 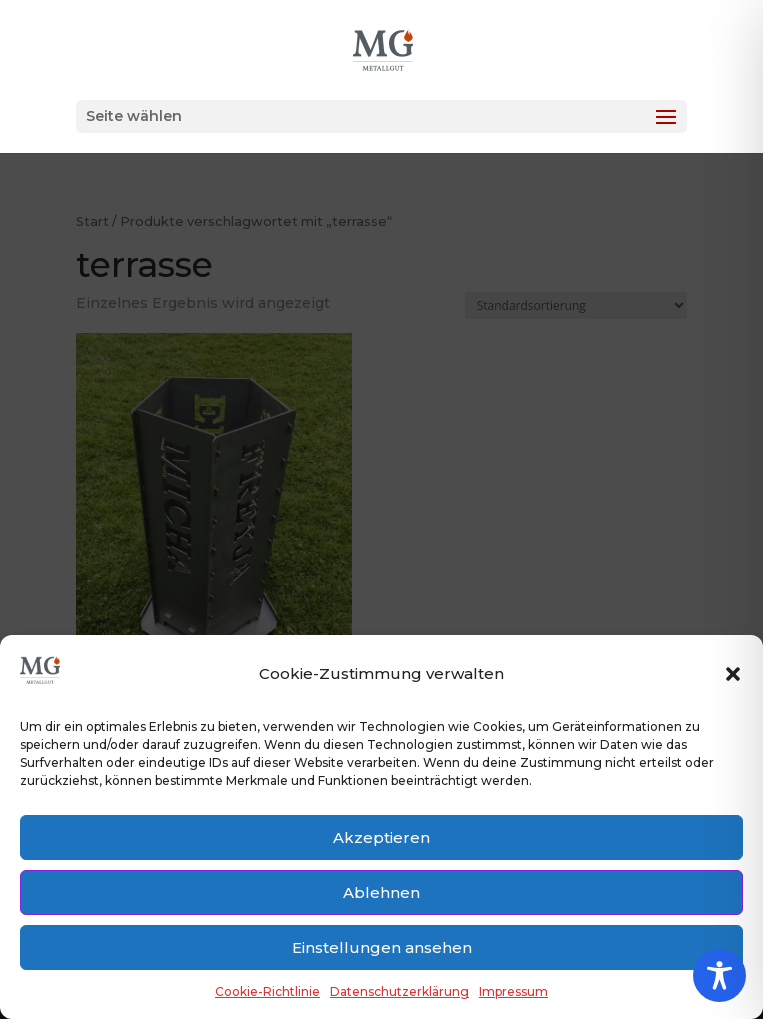 I want to click on Einstellungen ansehen, so click(x=382, y=947).